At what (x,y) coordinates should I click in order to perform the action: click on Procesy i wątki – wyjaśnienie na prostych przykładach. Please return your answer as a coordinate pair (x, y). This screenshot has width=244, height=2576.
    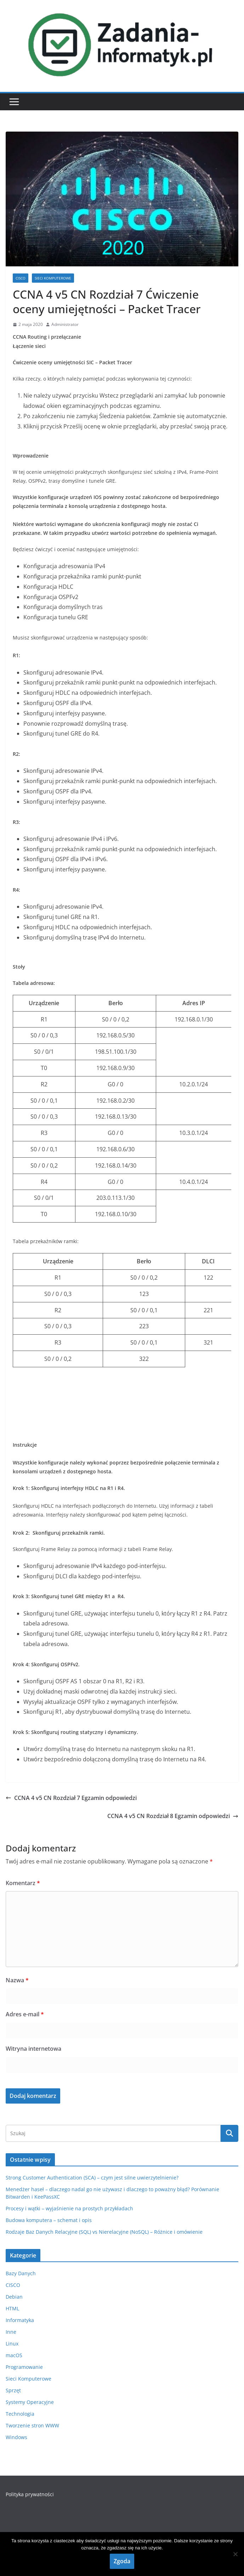
    Looking at the image, I should click on (69, 2208).